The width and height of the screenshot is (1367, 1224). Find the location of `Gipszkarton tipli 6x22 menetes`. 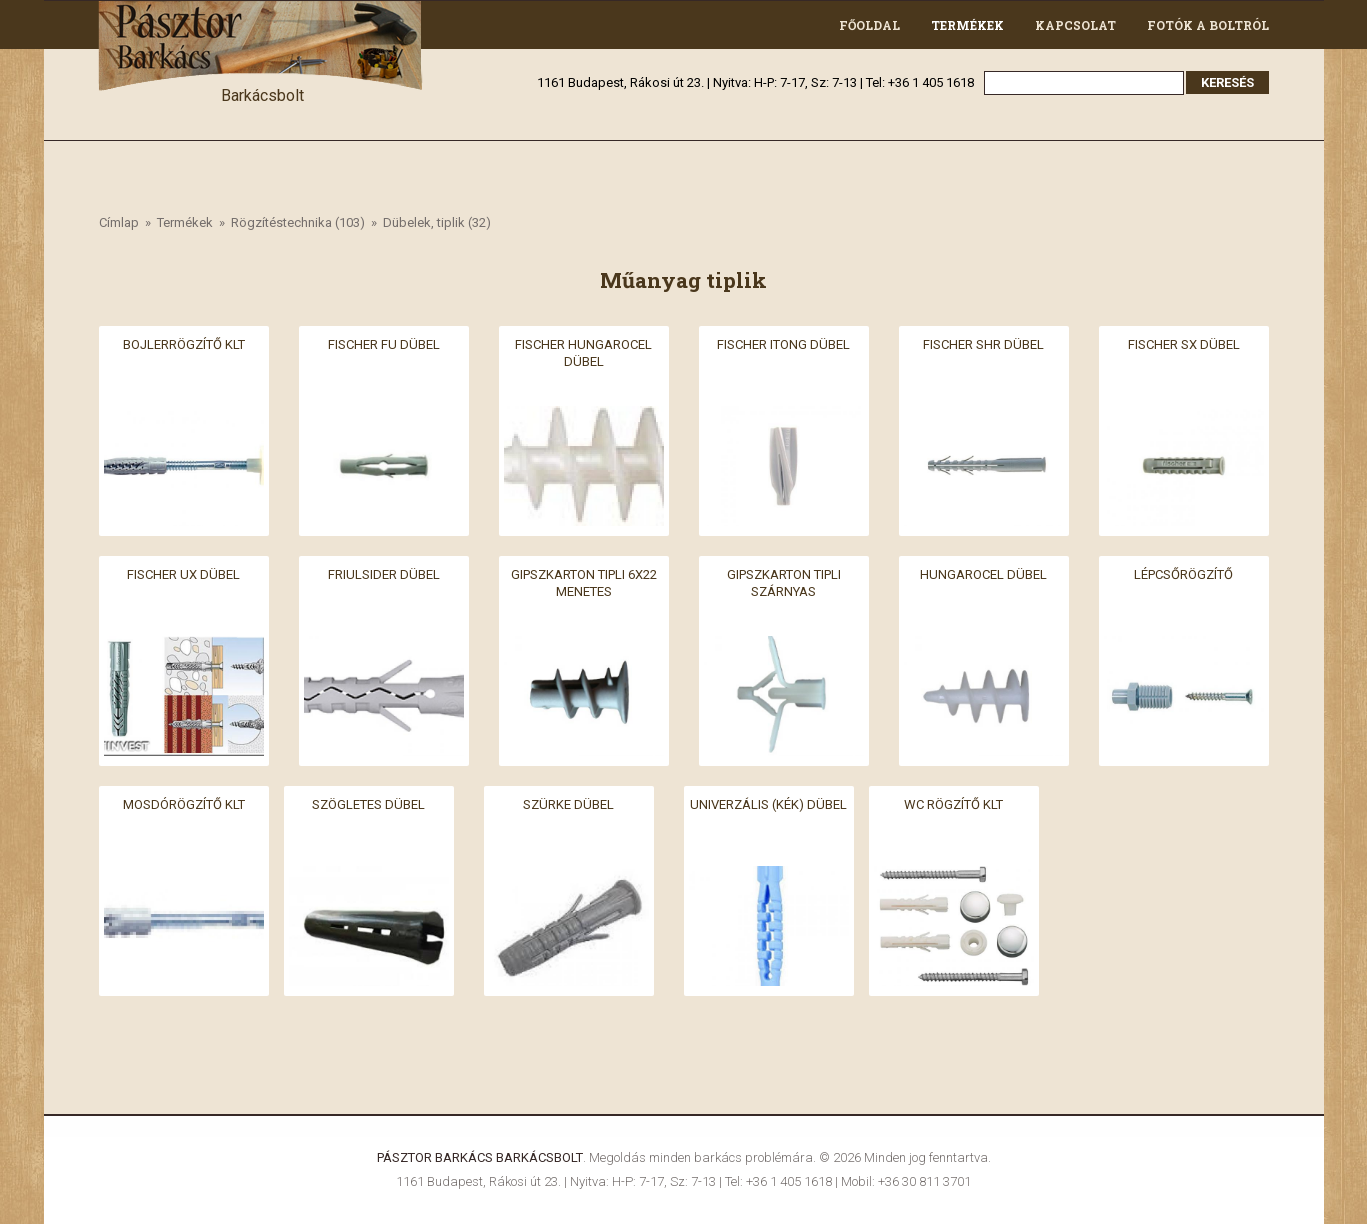

Gipszkarton tipli 6x22 menetes is located at coordinates (584, 583).